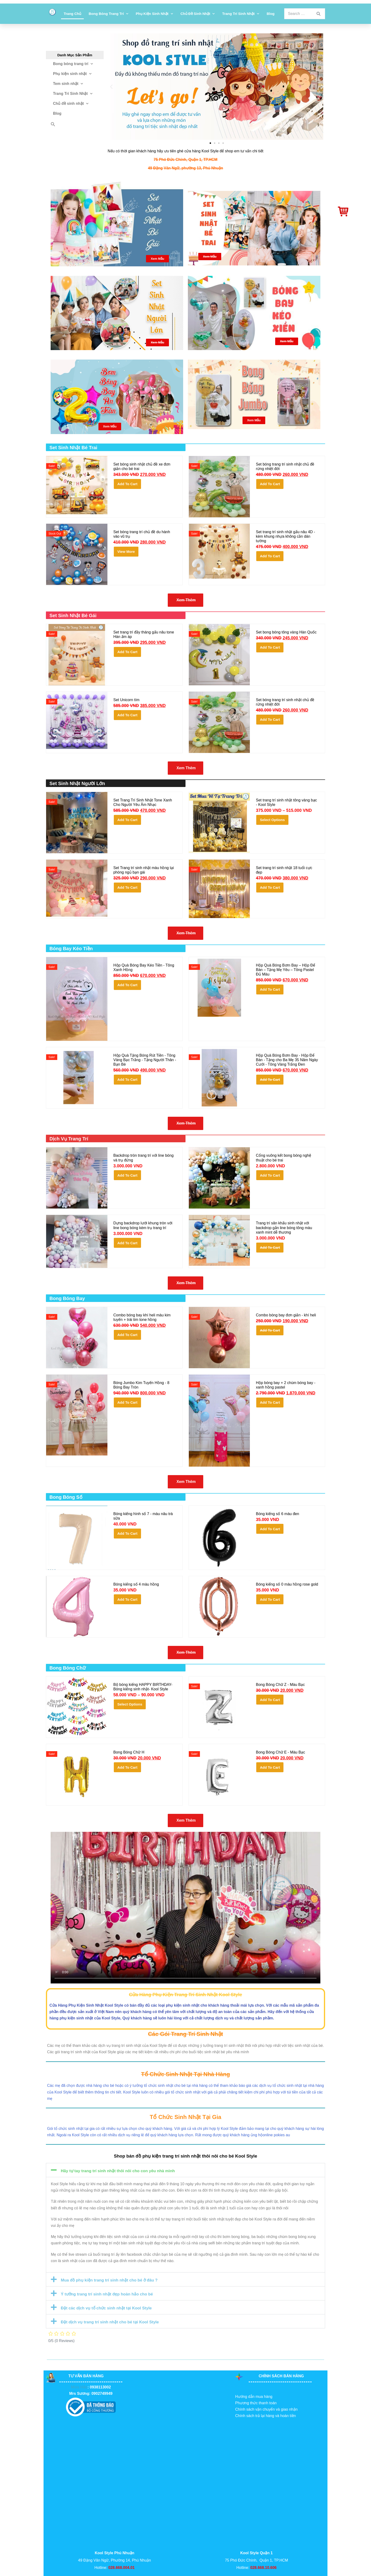 This screenshot has width=371, height=2576. What do you see at coordinates (127, 1243) in the screenshot?
I see `Add to cart [Add to cart: “Dựng backdrop lưới khung tròn với line bong bóng kèm trụ trang trí”]` at bounding box center [127, 1243].